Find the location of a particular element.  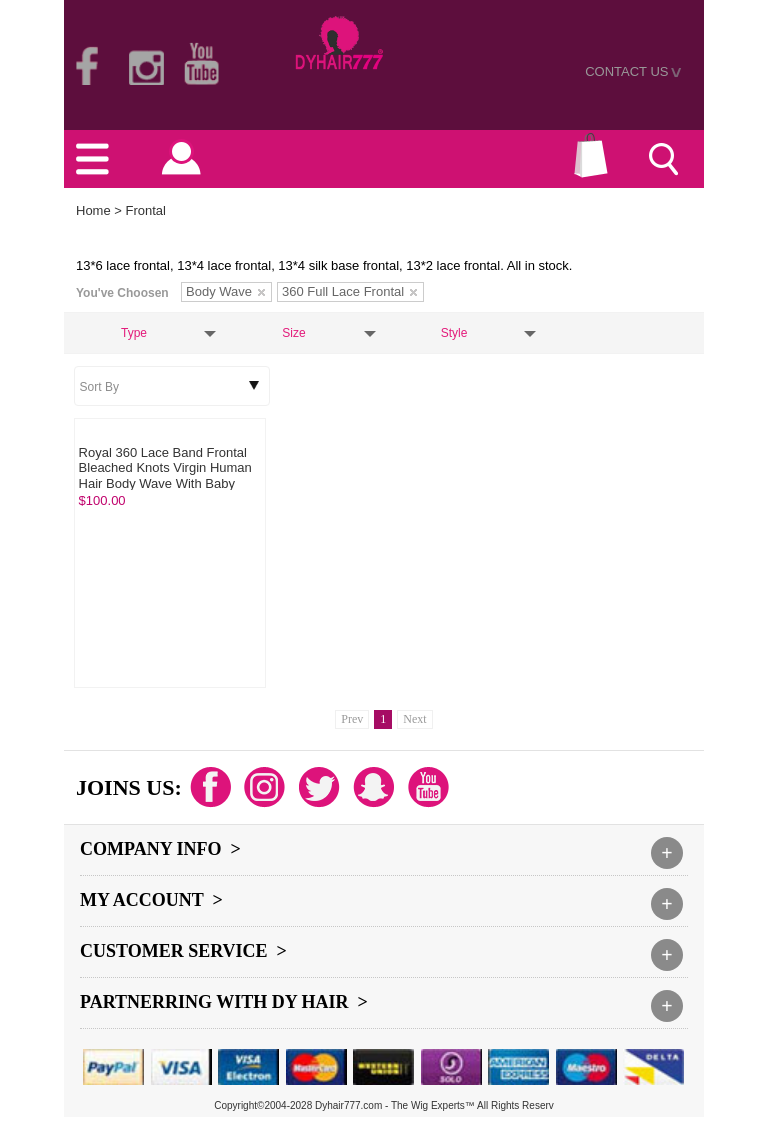

Home is located at coordinates (93, 210).